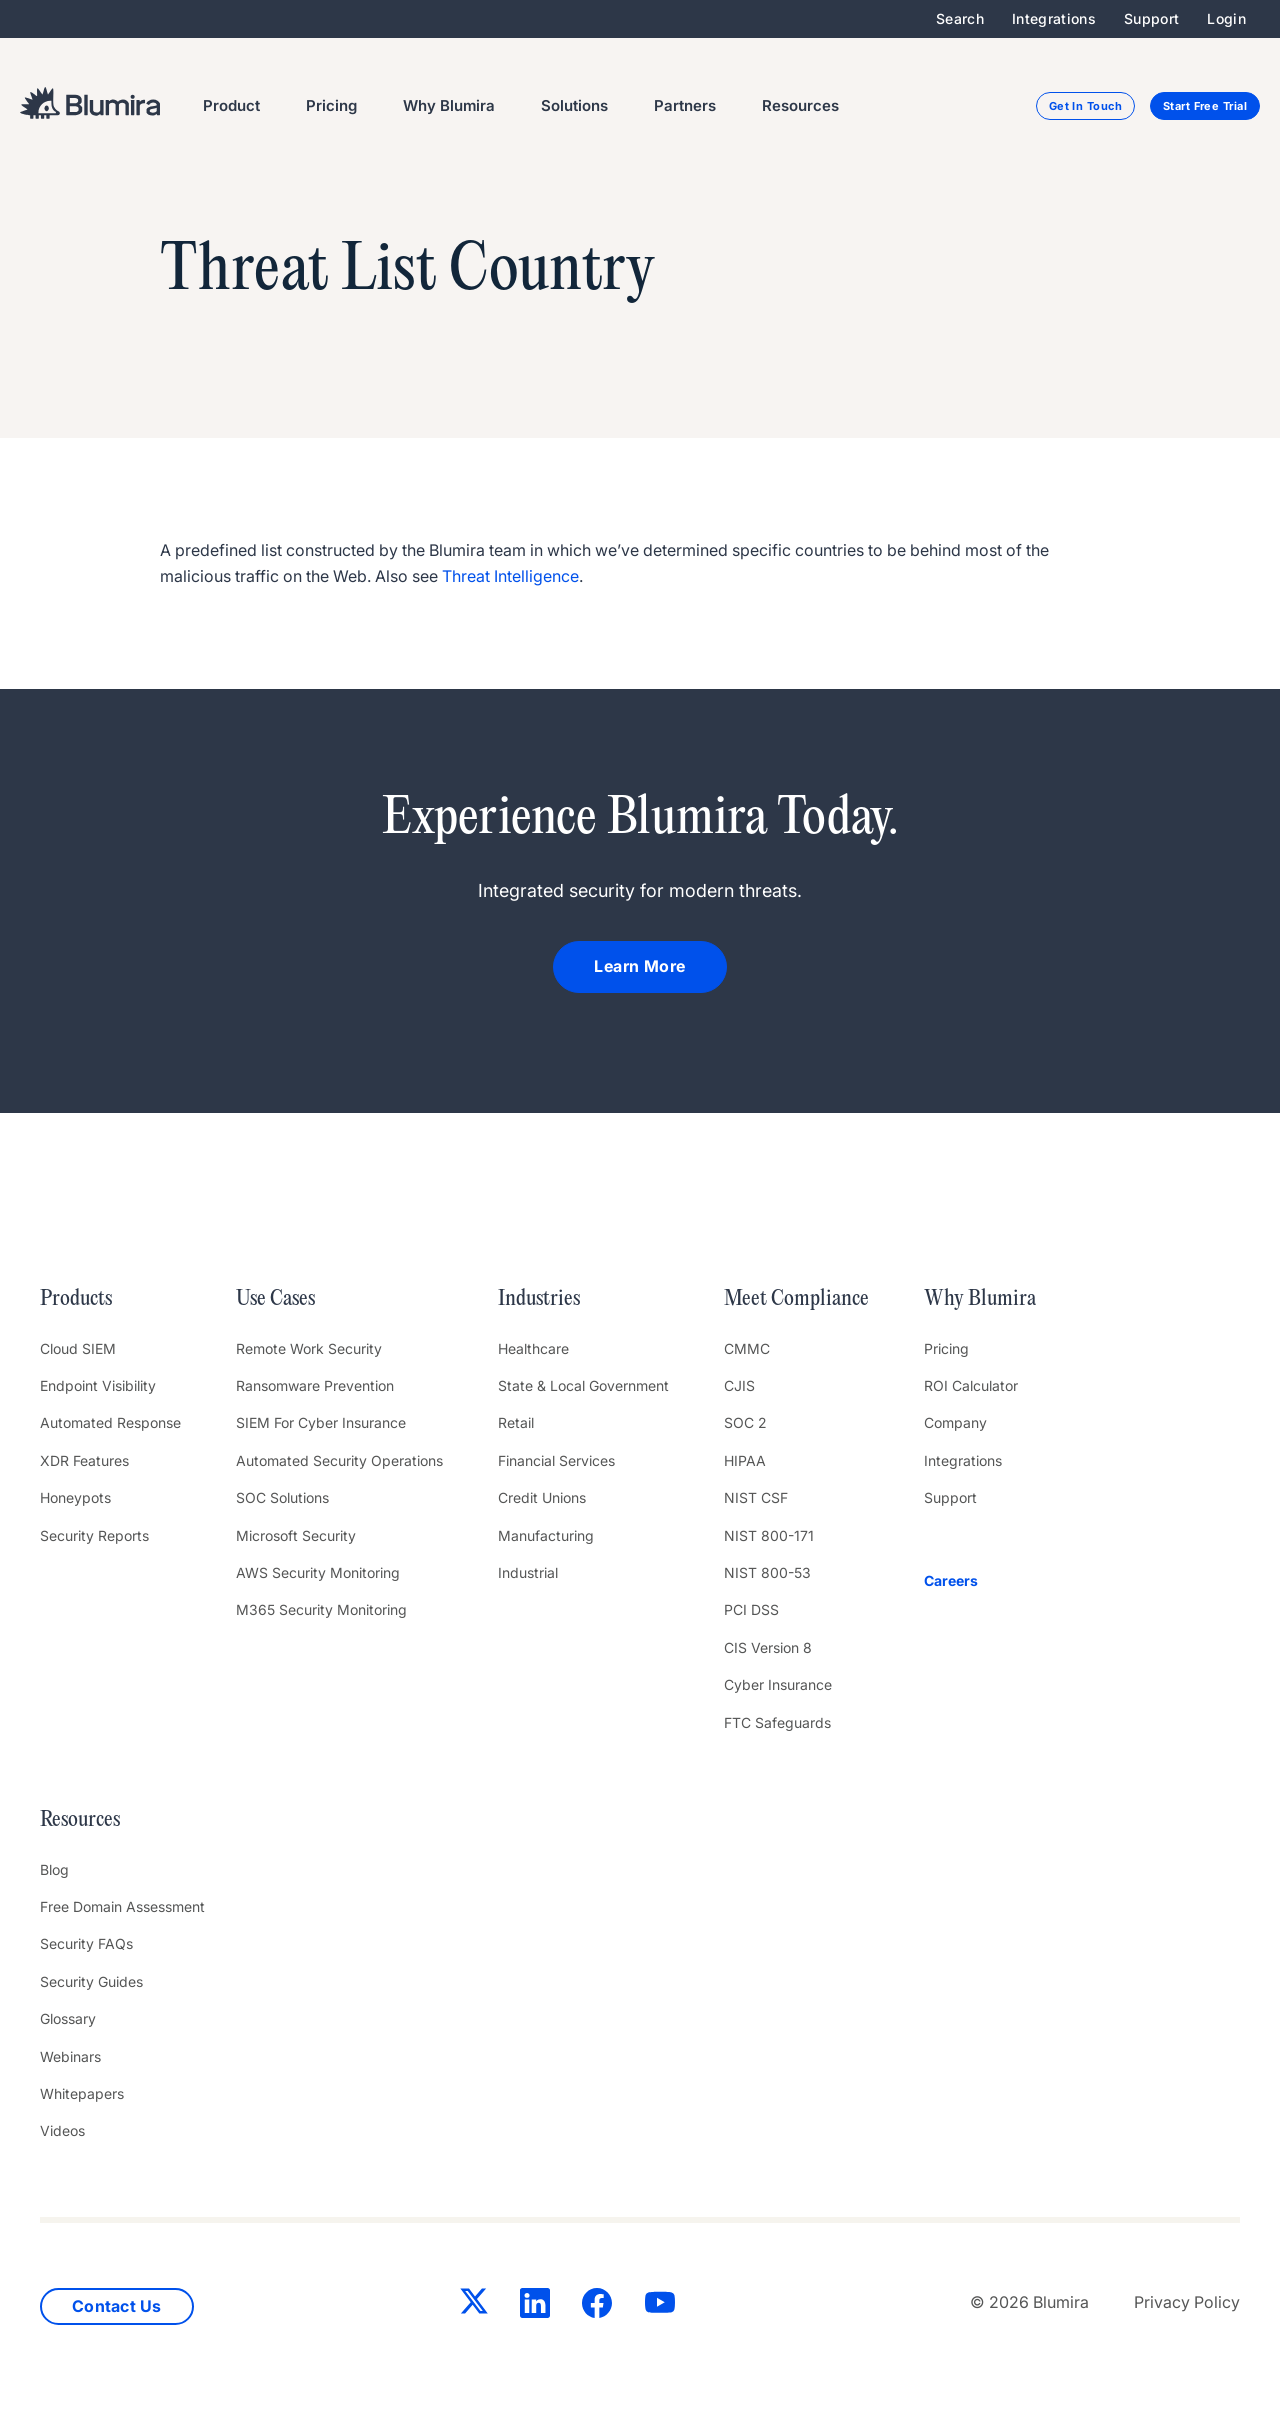 This screenshot has width=1280, height=2420. What do you see at coordinates (86, 1943) in the screenshot?
I see `Security FAQs [menuitem]` at bounding box center [86, 1943].